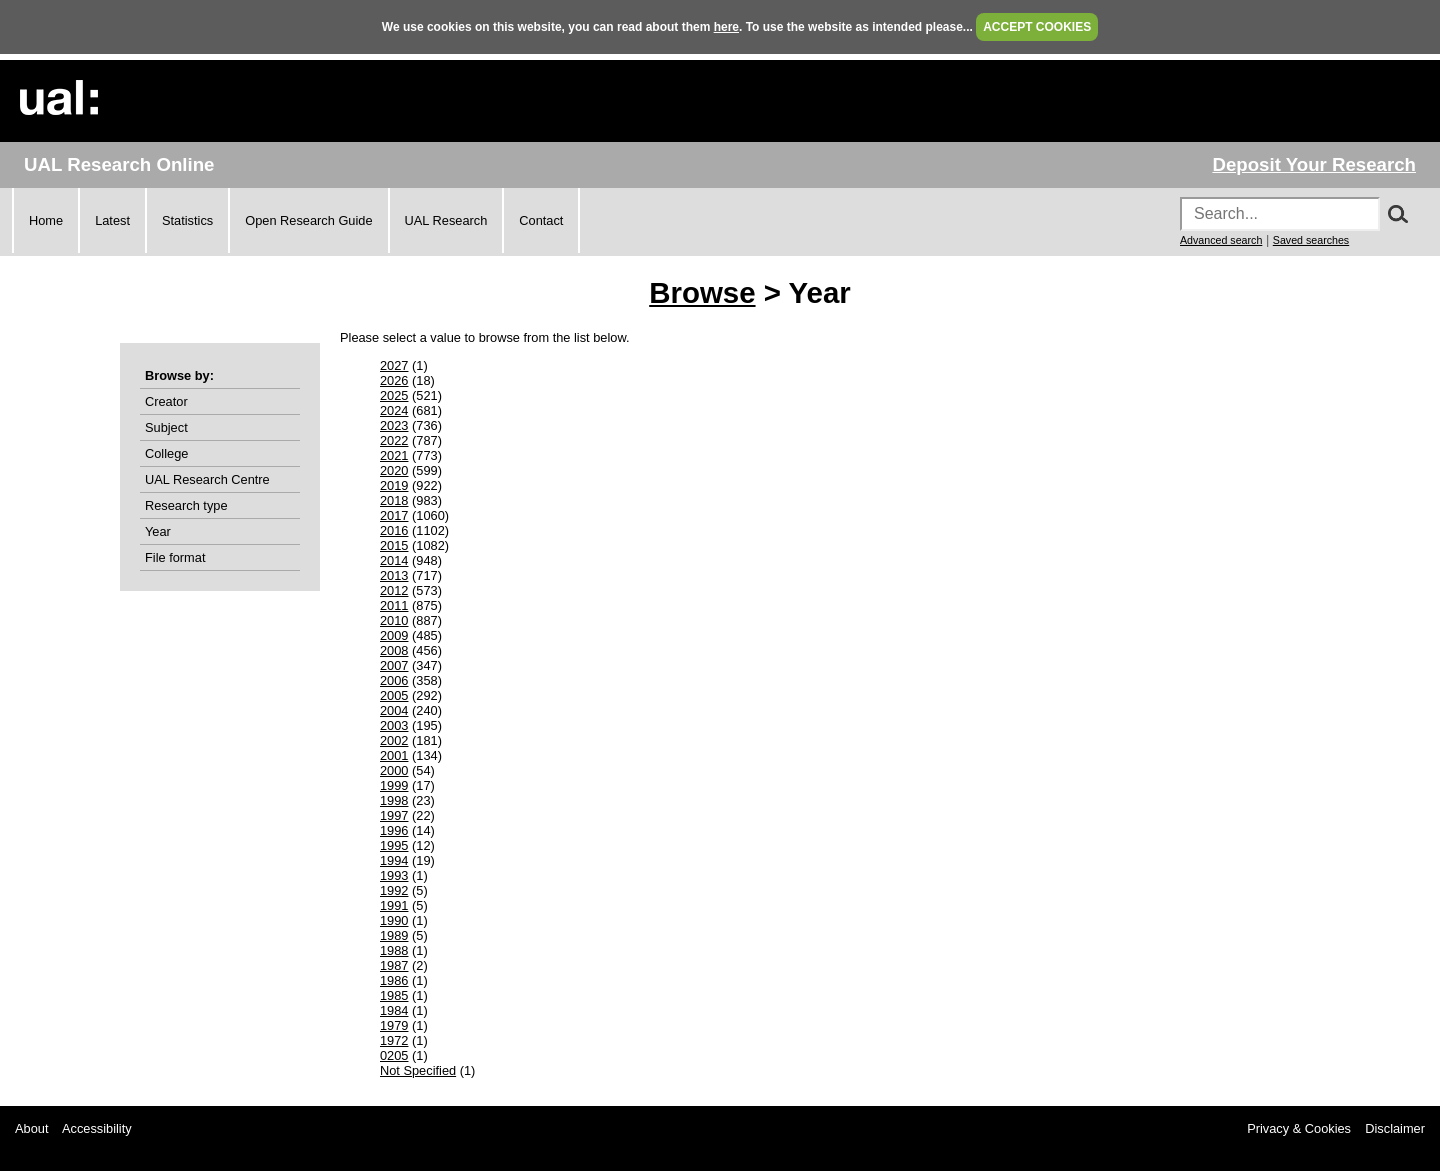 This screenshot has height=1171, width=1440. Describe the element at coordinates (394, 485) in the screenshot. I see `2019` at that location.